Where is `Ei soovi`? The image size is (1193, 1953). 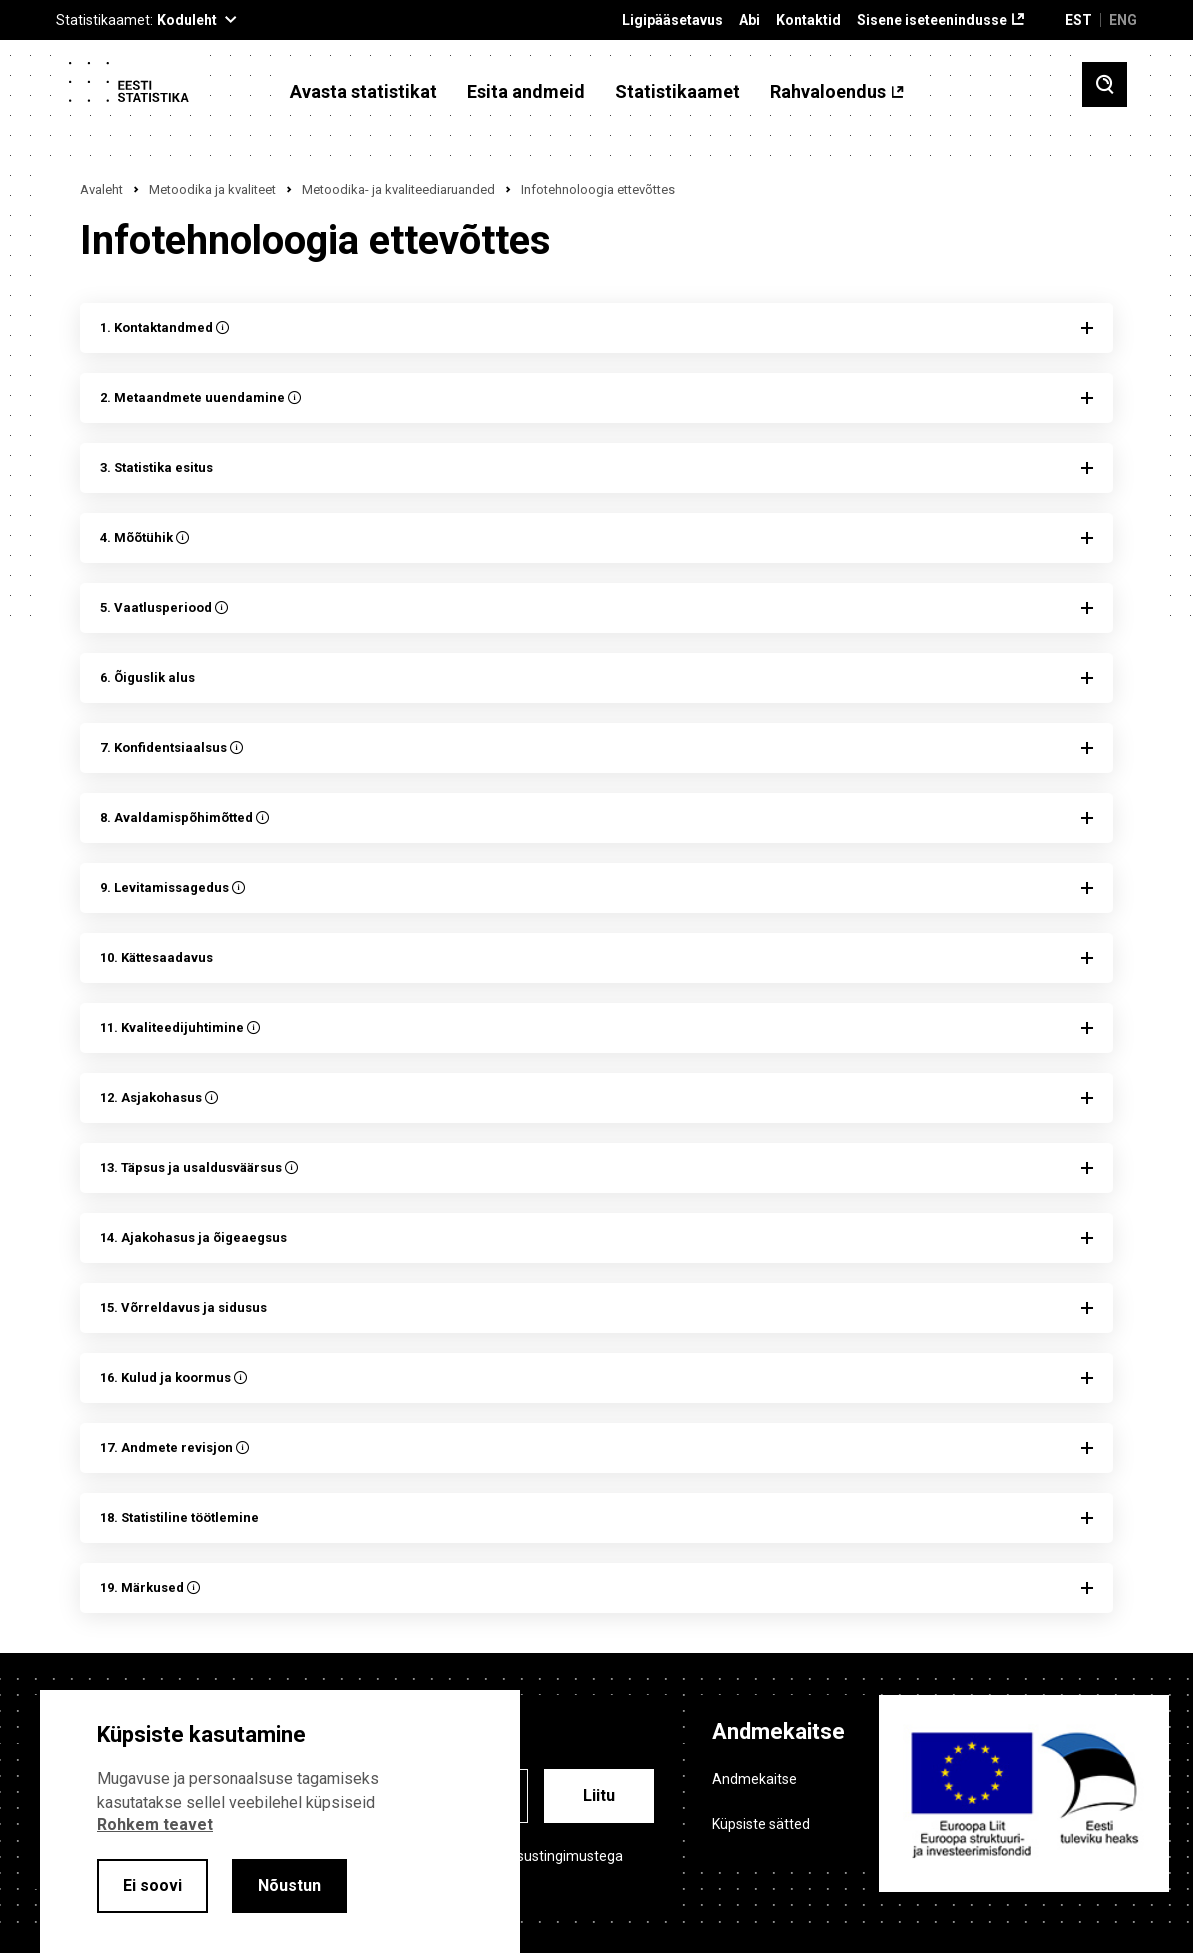
Ei soovi is located at coordinates (152, 1885).